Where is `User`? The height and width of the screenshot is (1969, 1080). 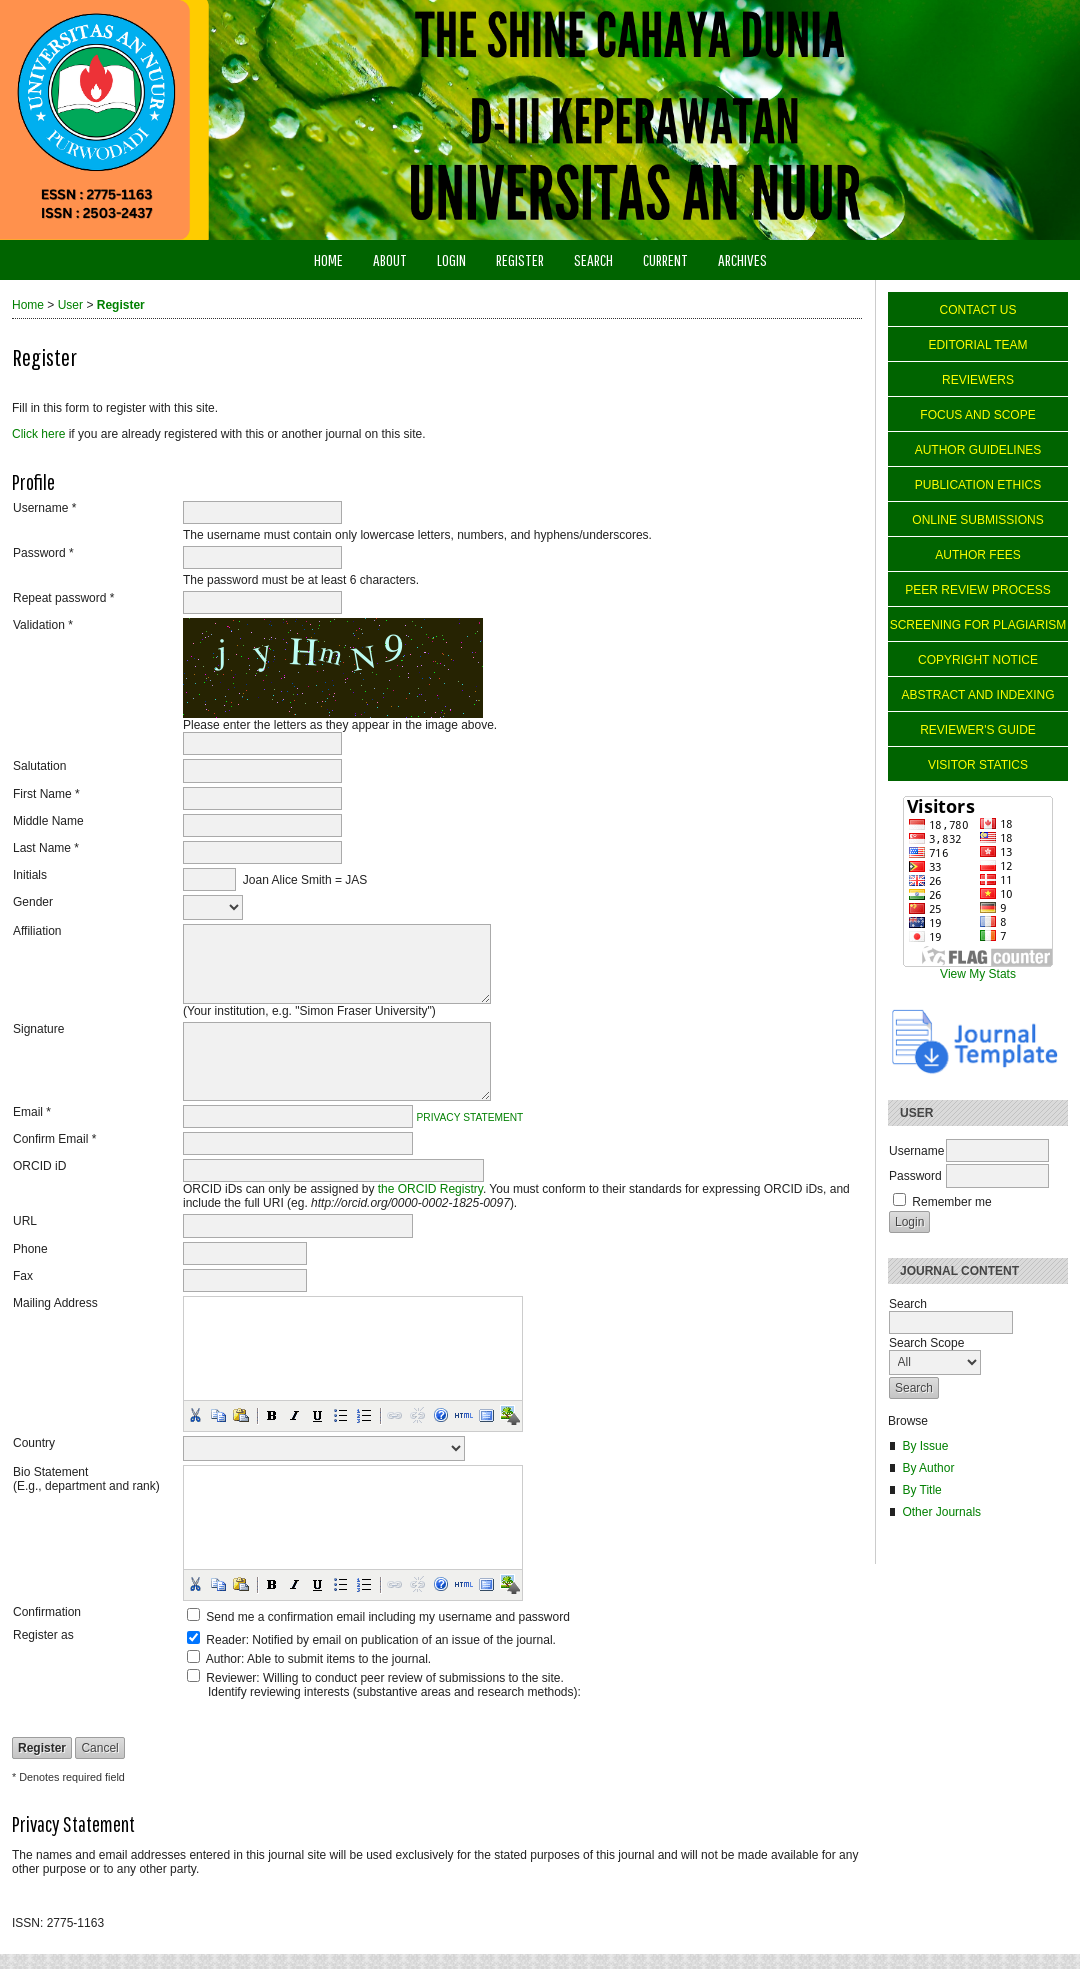 User is located at coordinates (70, 305).